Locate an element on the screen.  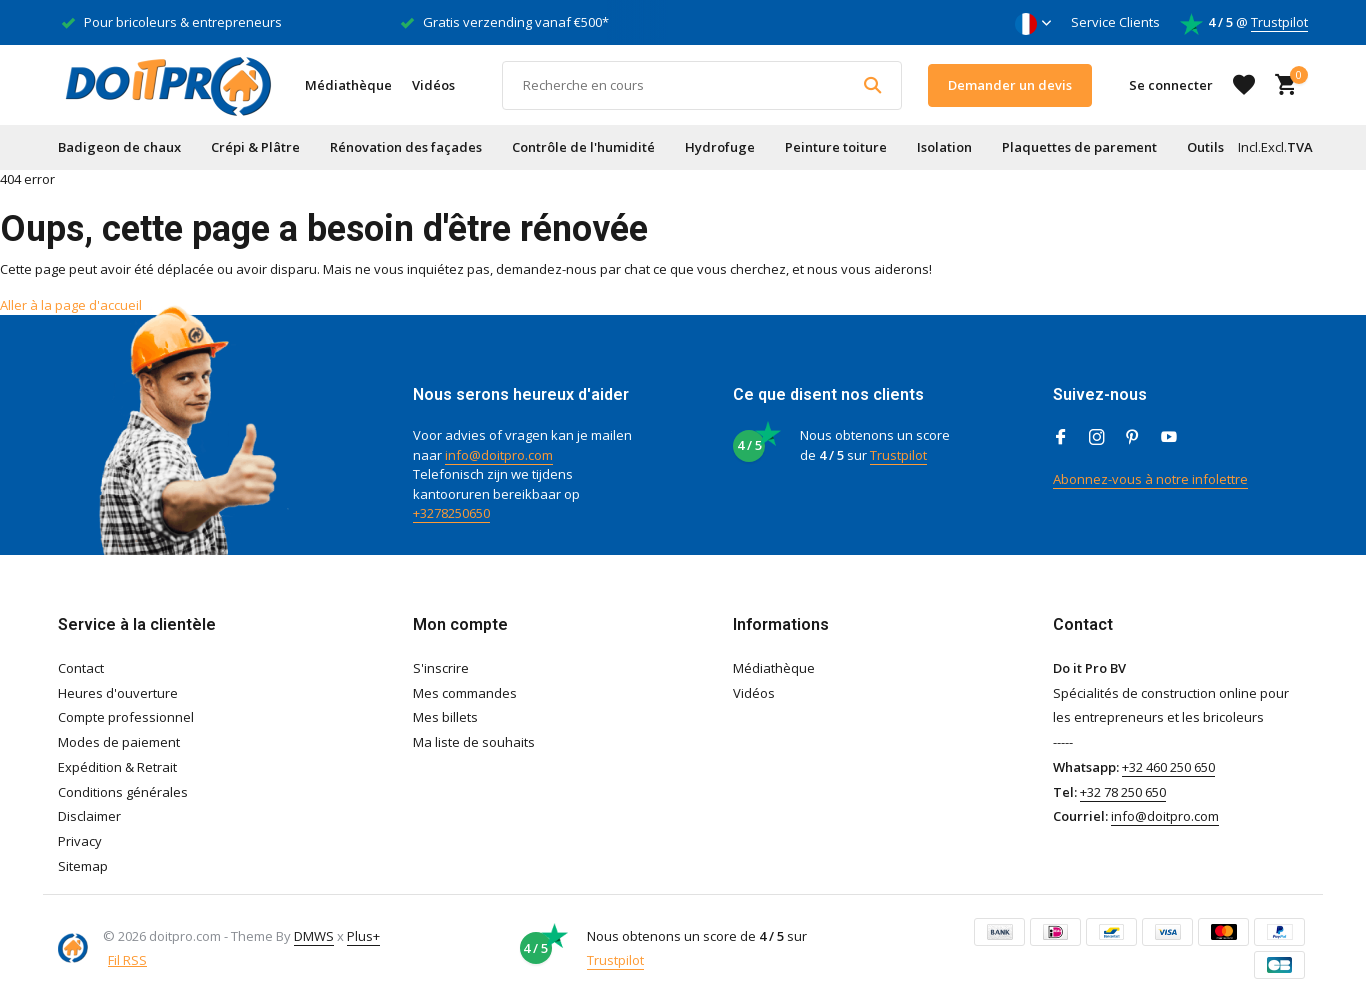
Médiathèque is located at coordinates (348, 85).